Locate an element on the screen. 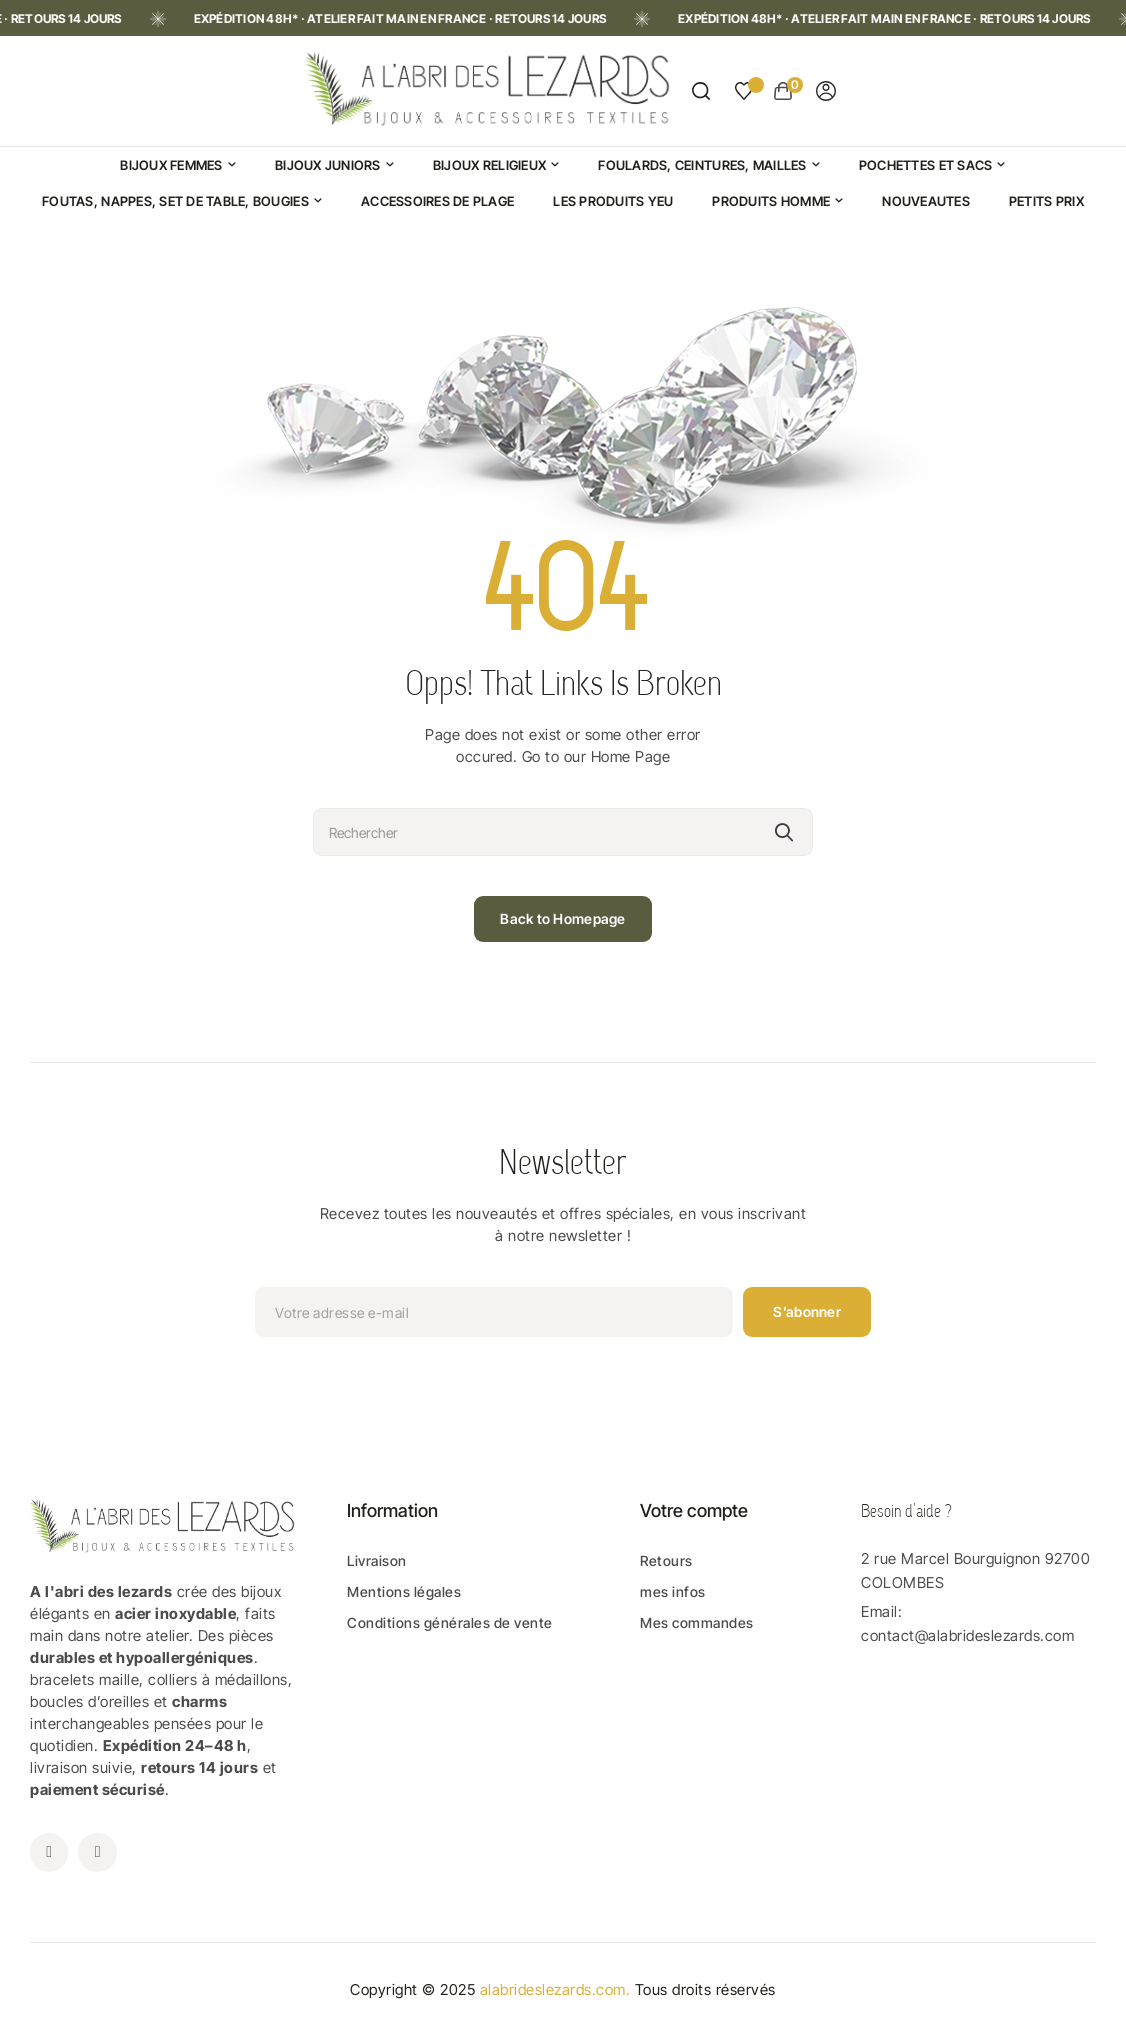  Retours is located at coordinates (666, 1560).